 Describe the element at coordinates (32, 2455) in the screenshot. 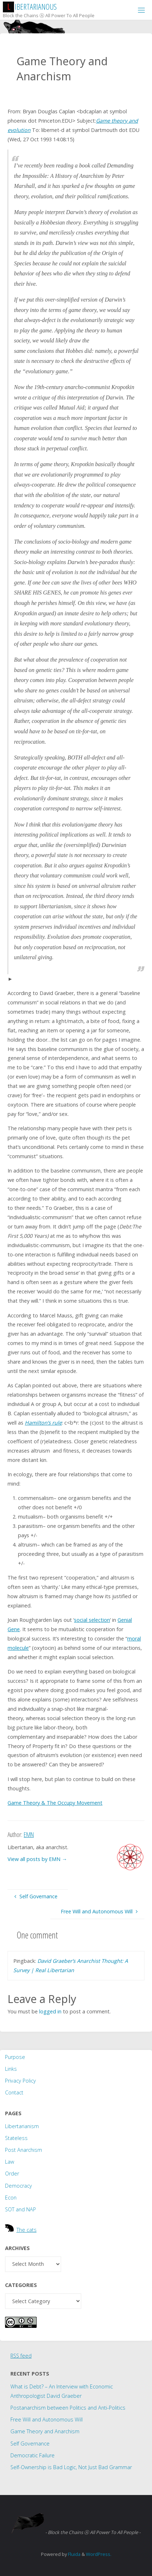

I see `Democratic Failure` at that location.